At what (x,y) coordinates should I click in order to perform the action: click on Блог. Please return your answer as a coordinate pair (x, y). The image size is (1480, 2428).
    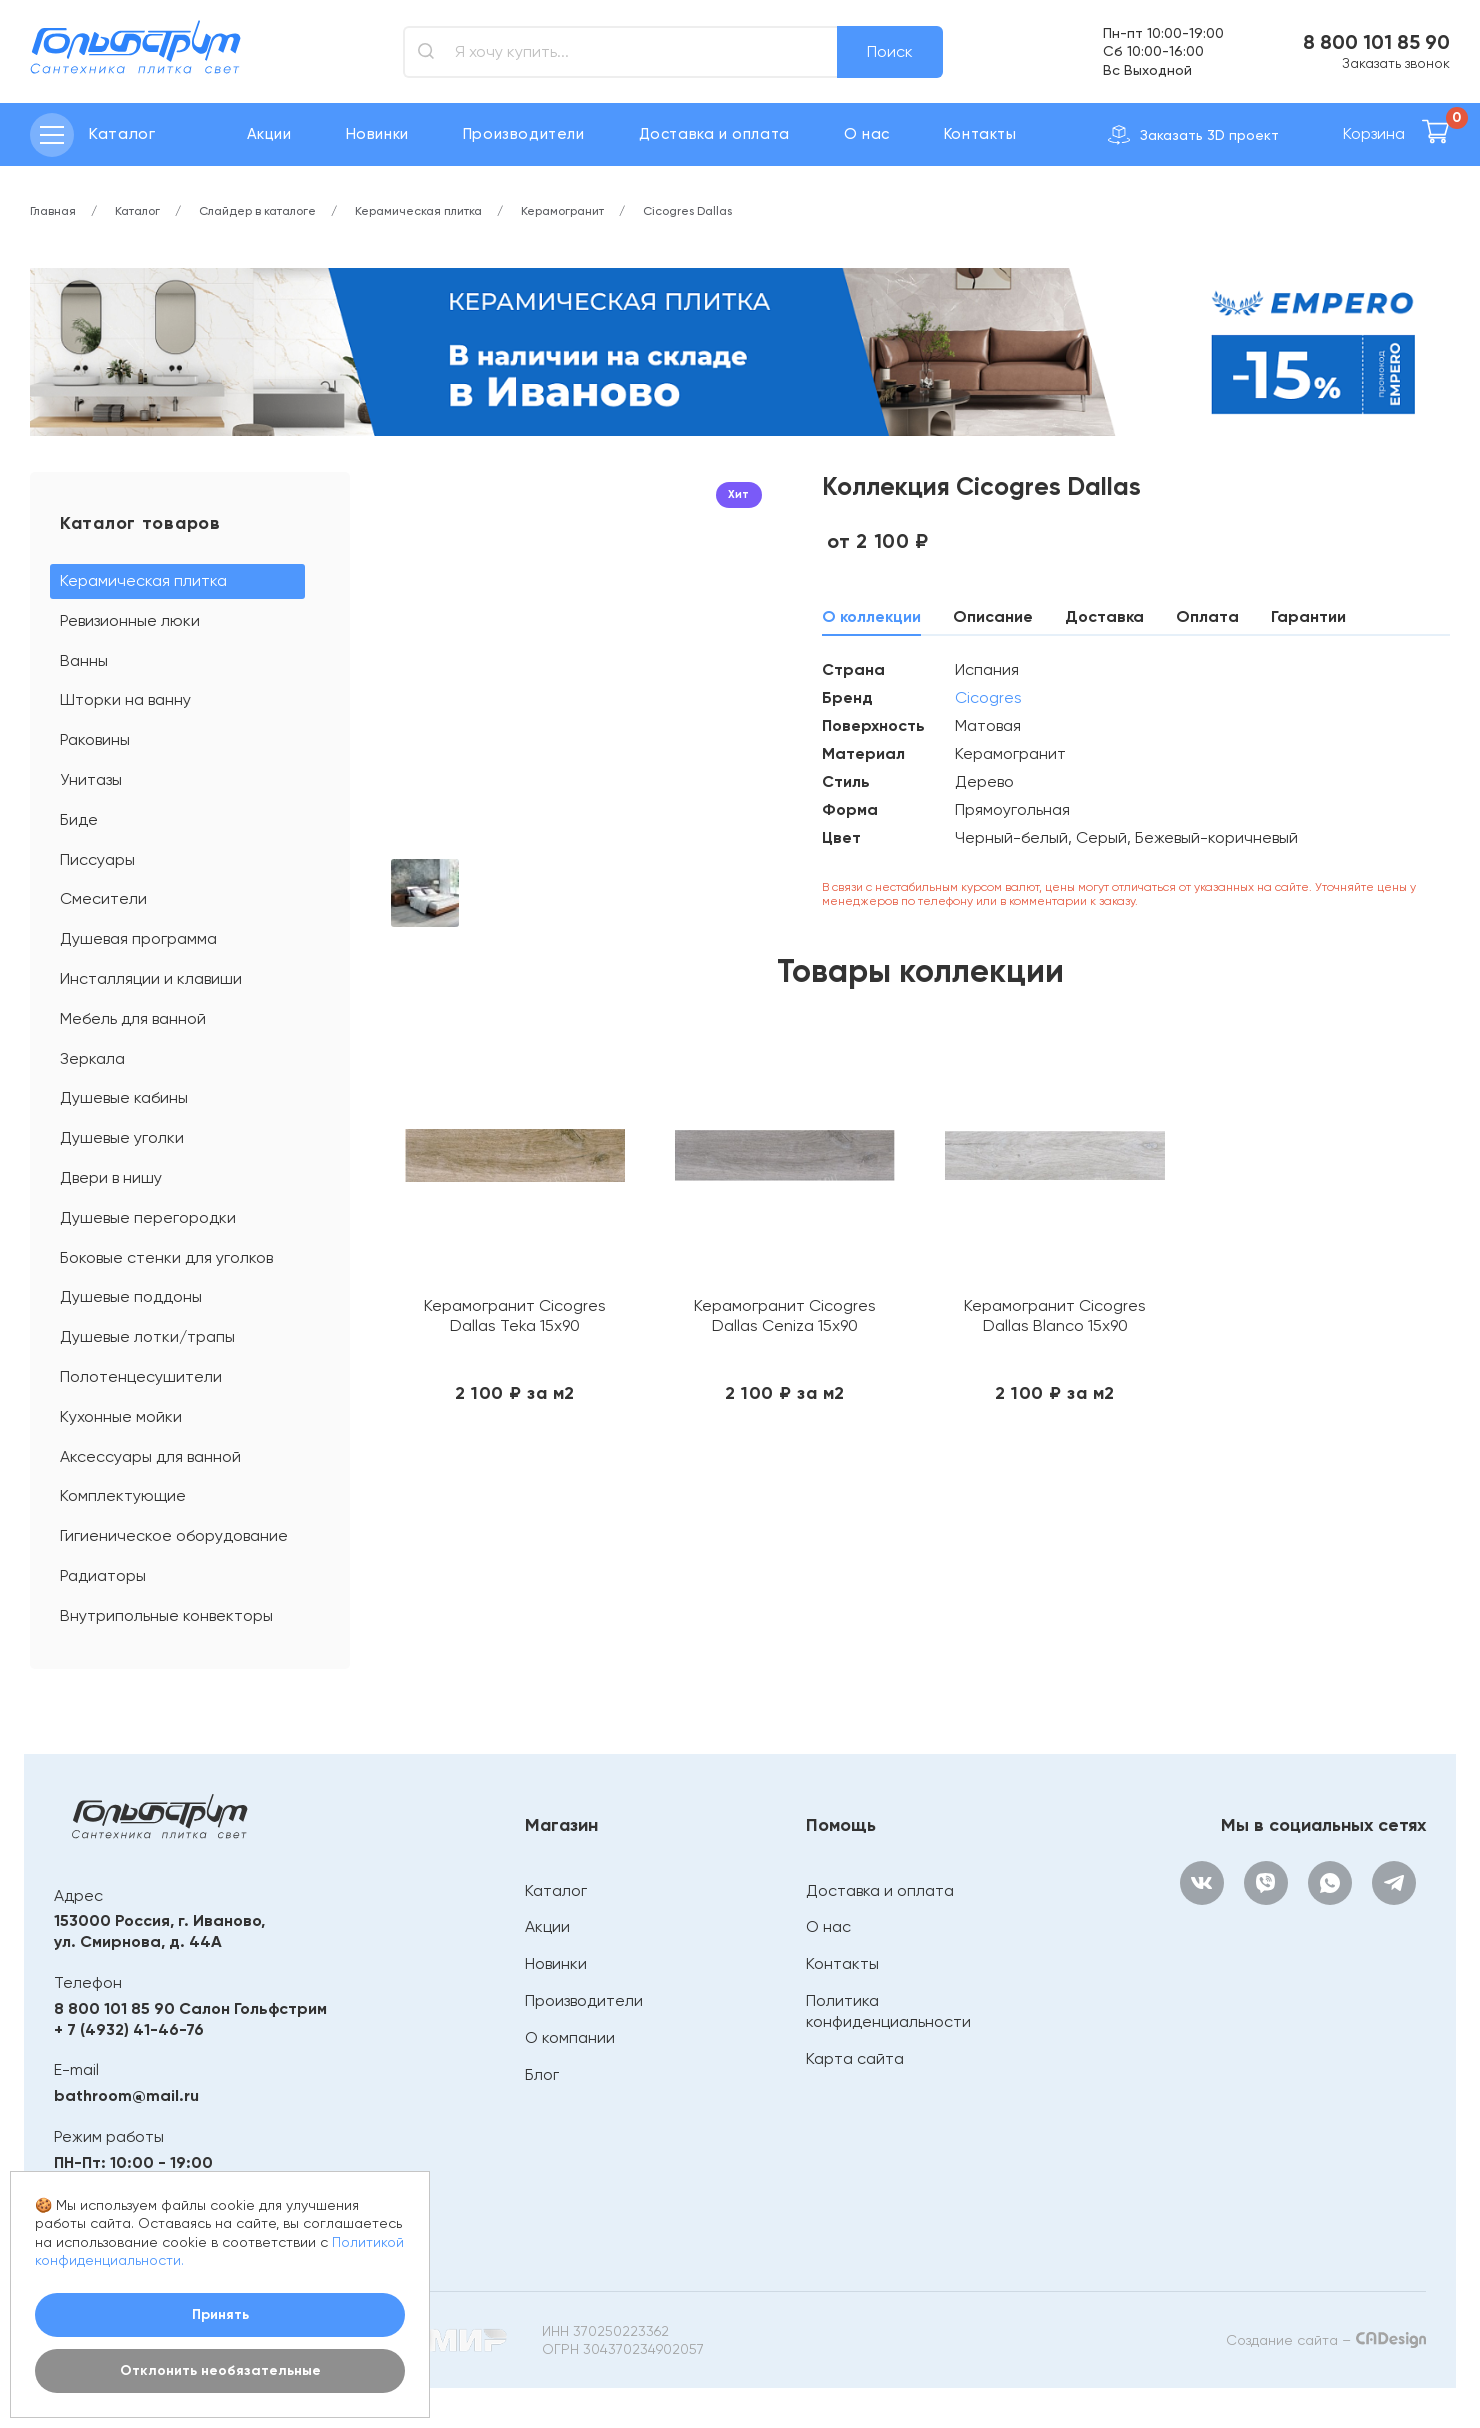
    Looking at the image, I should click on (542, 2074).